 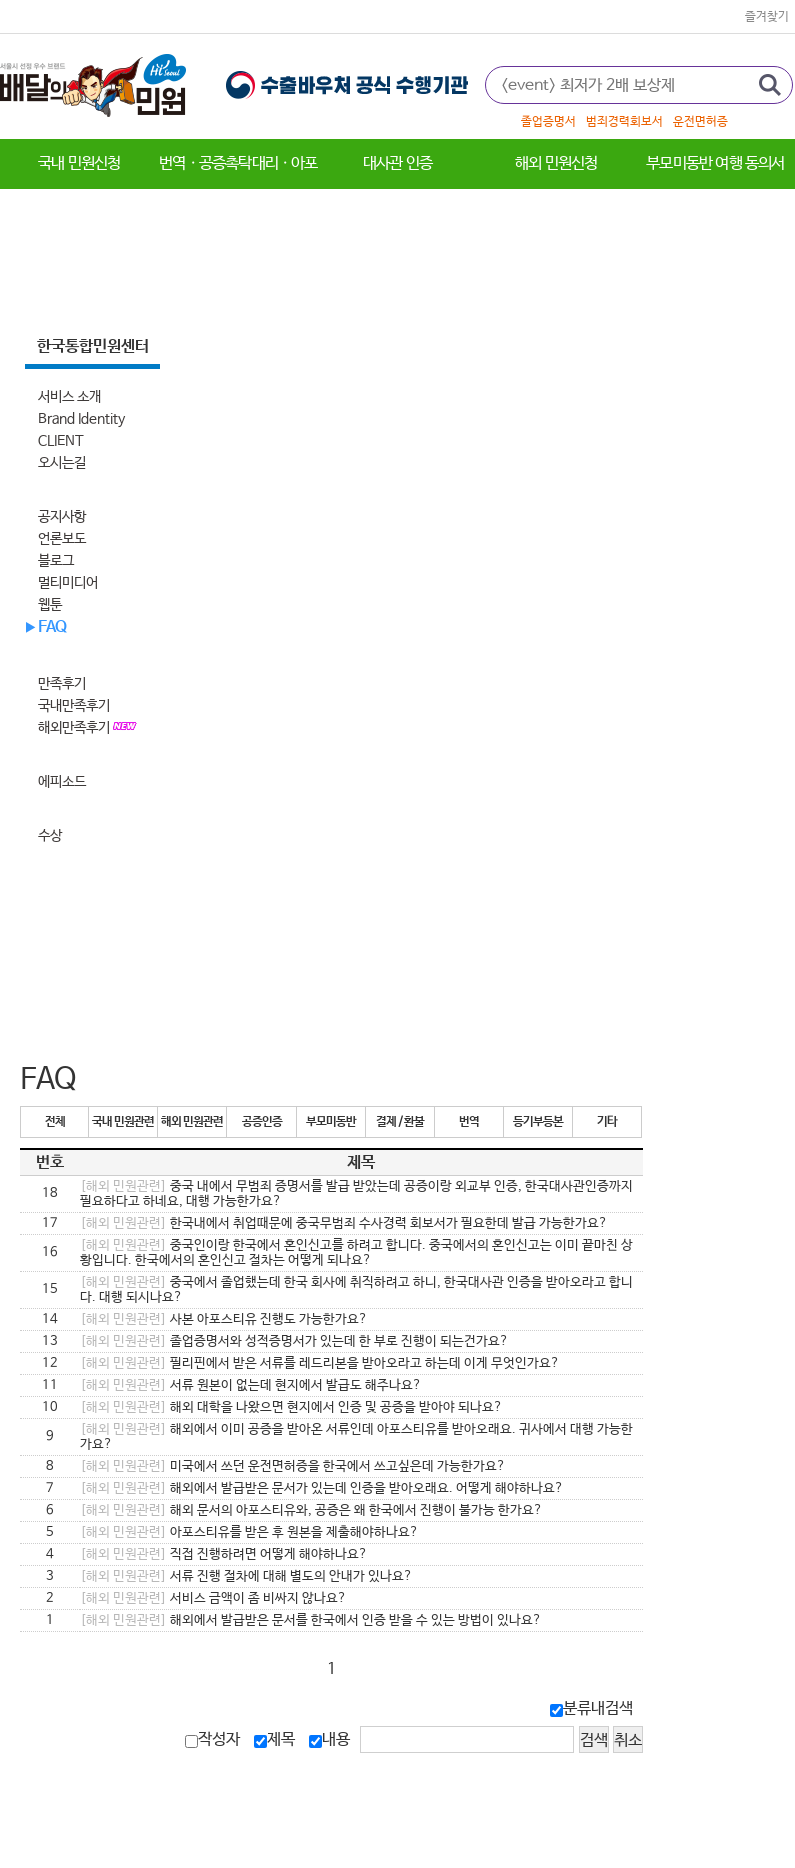 I want to click on 전체, so click(x=55, y=1122).